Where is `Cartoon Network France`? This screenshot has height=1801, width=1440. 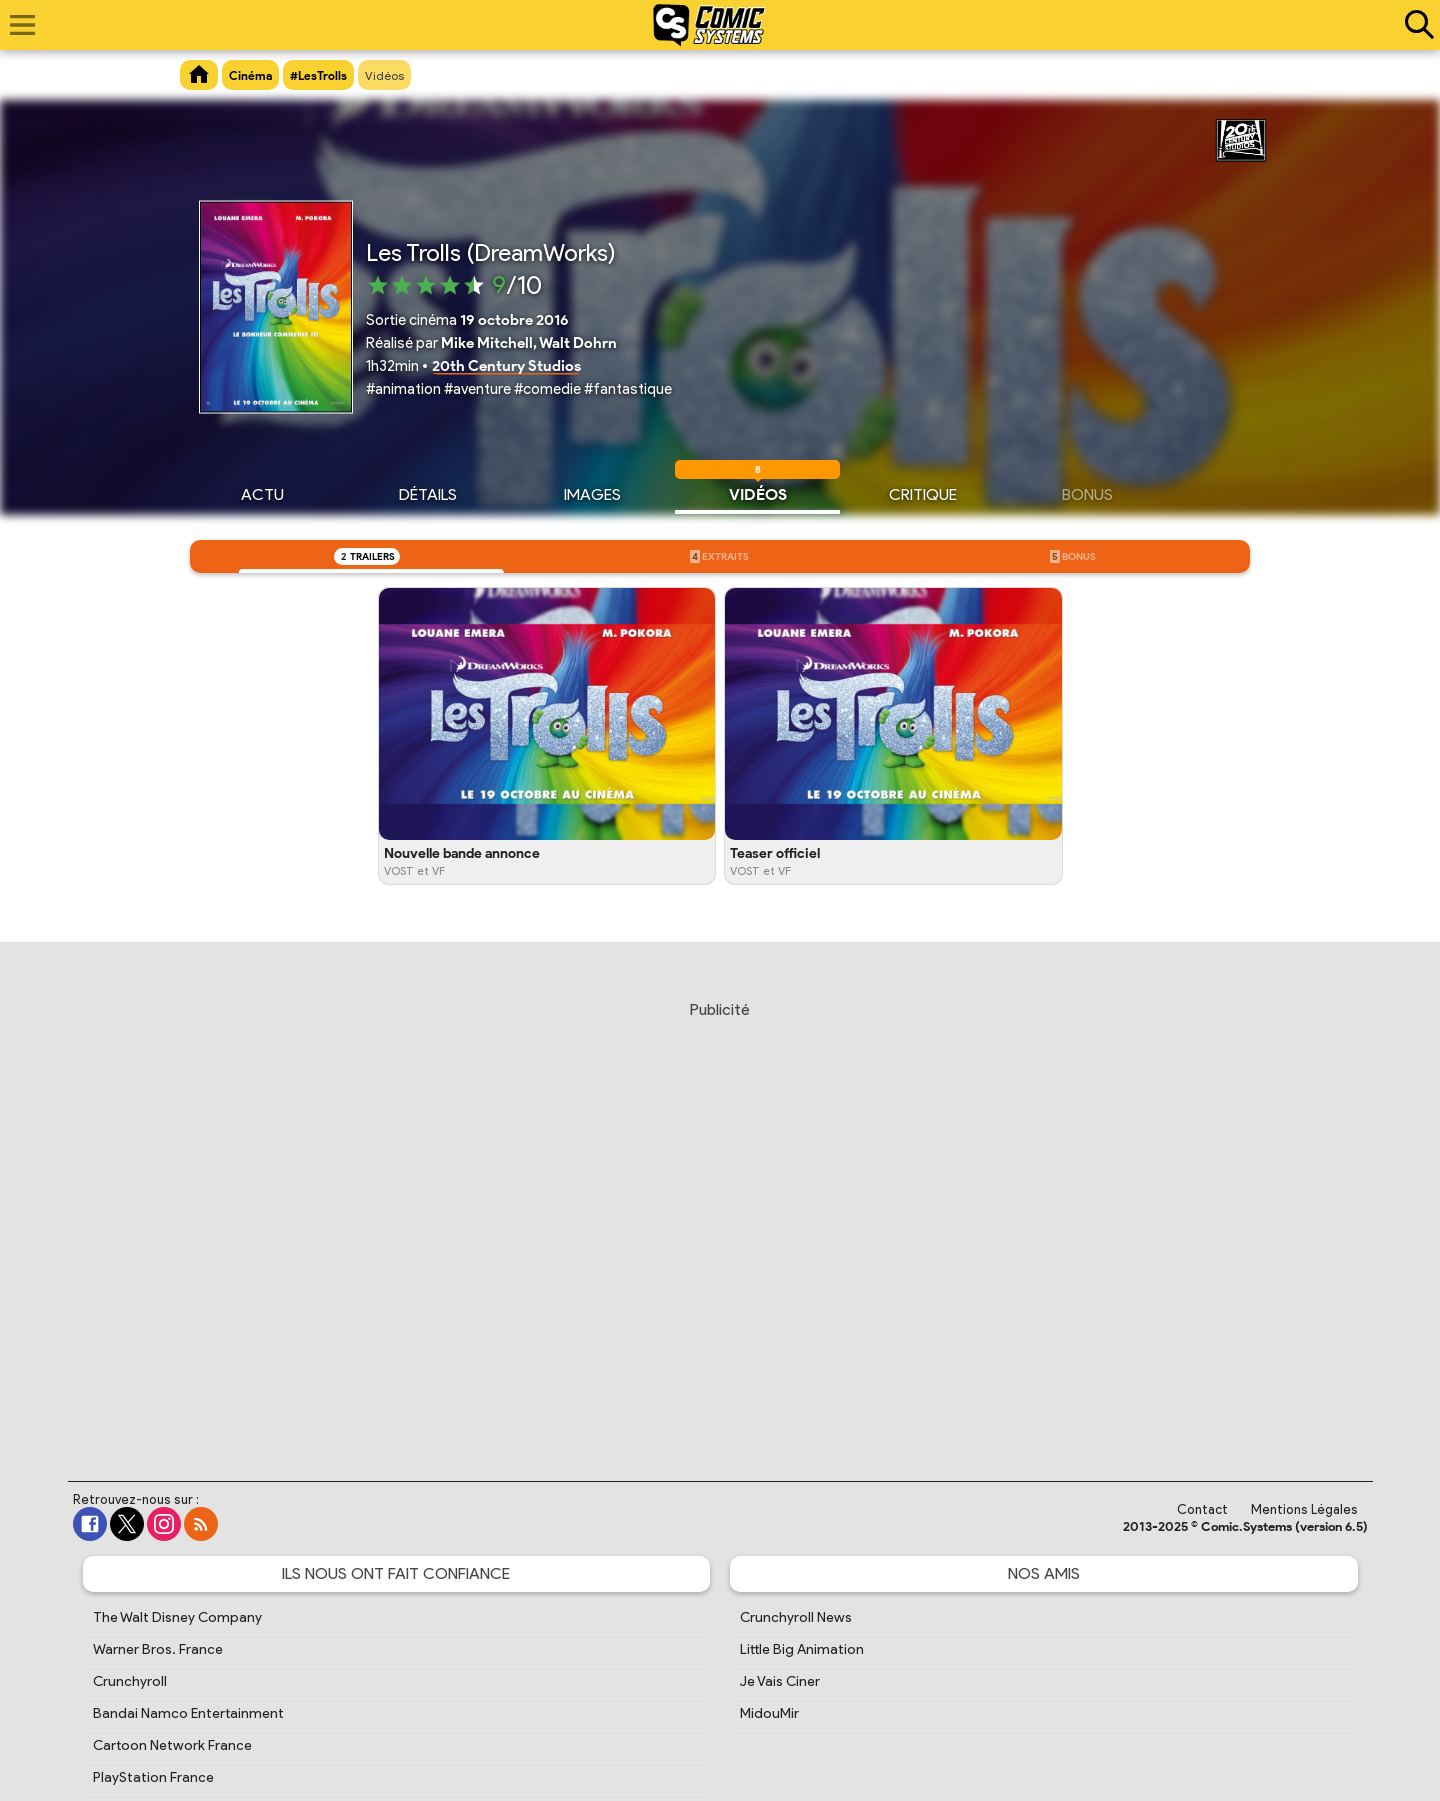
Cartoon Network France is located at coordinates (172, 1745).